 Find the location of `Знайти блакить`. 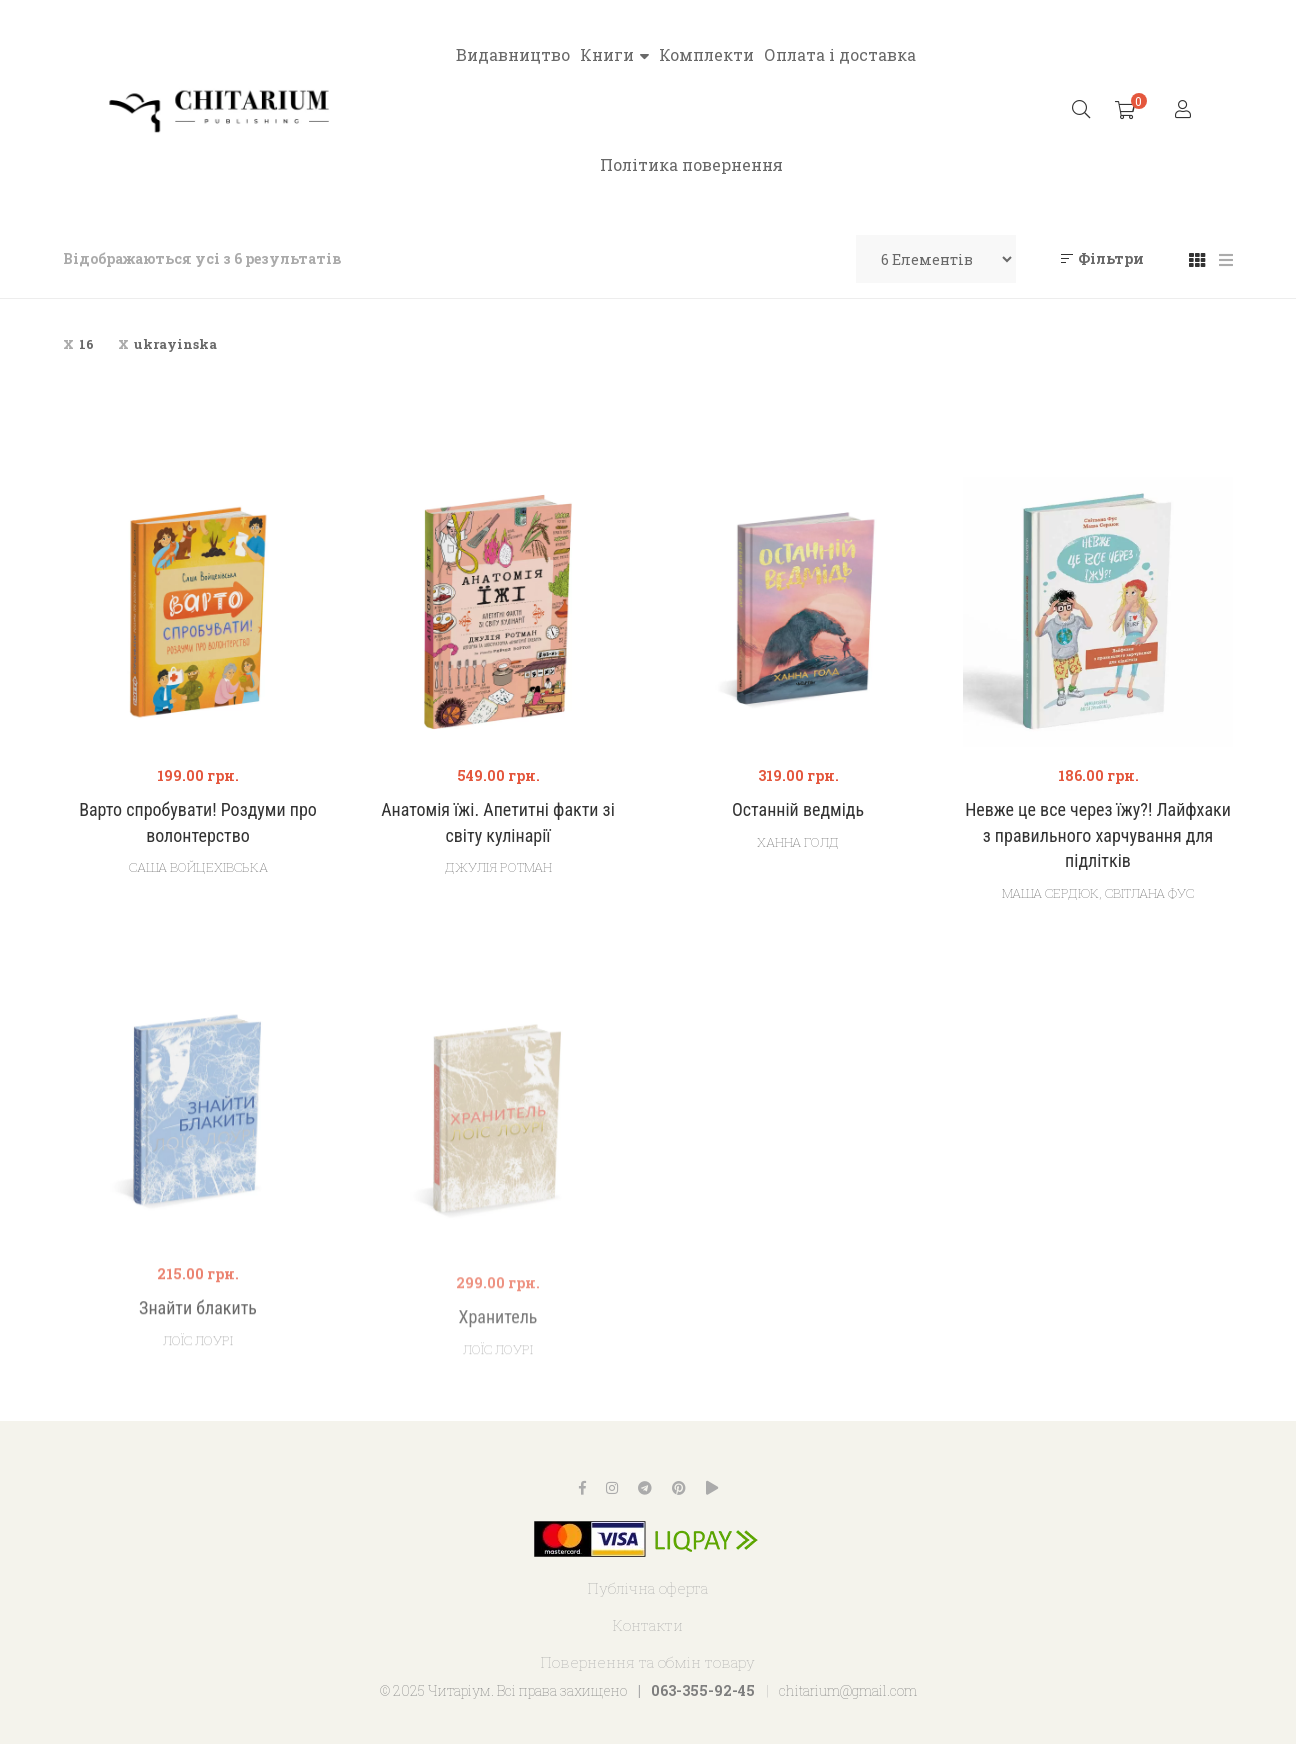

Знайти блакить is located at coordinates (198, 1367).